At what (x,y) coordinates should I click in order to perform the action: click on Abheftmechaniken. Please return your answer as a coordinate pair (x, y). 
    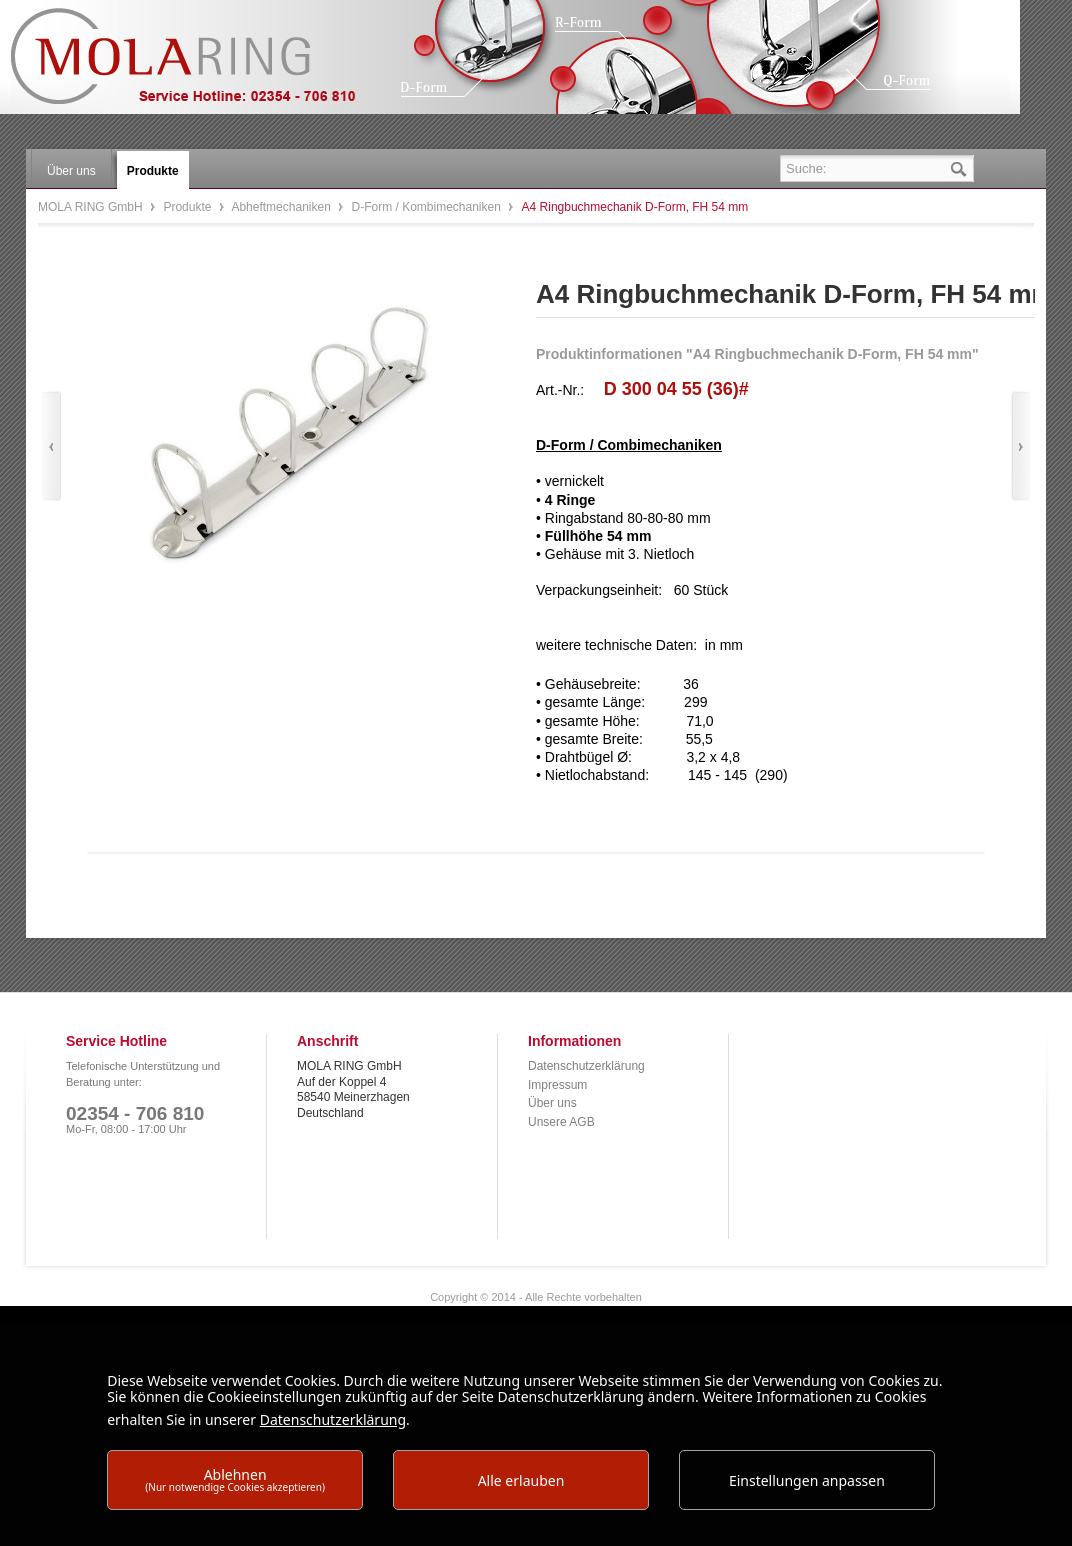
    Looking at the image, I should click on (282, 207).